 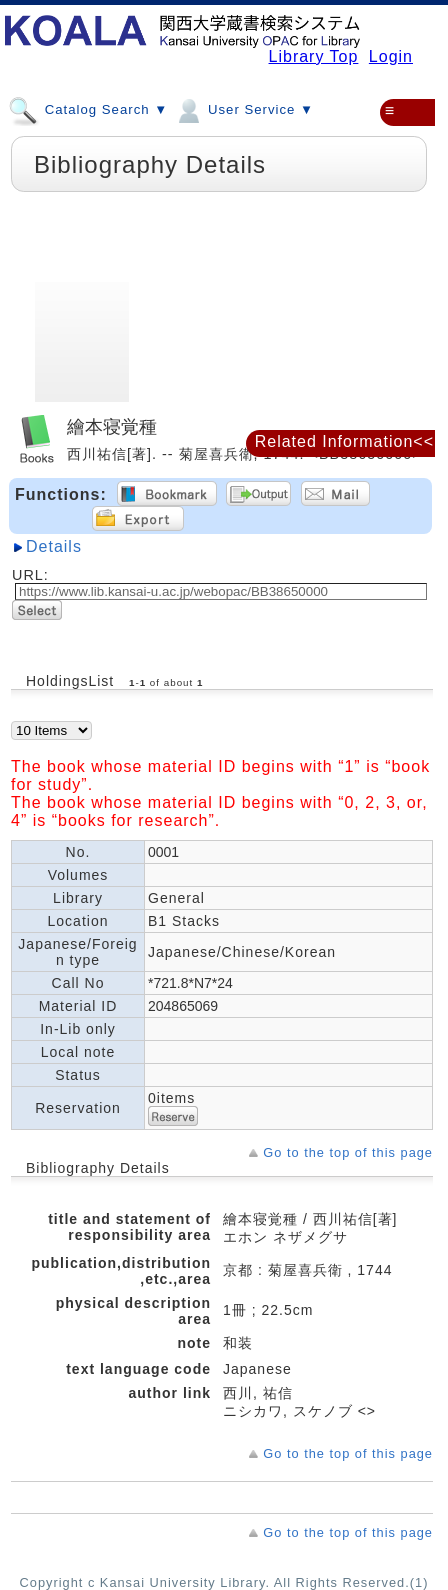 What do you see at coordinates (88, 109) in the screenshot?
I see `Catalog Search ▼` at bounding box center [88, 109].